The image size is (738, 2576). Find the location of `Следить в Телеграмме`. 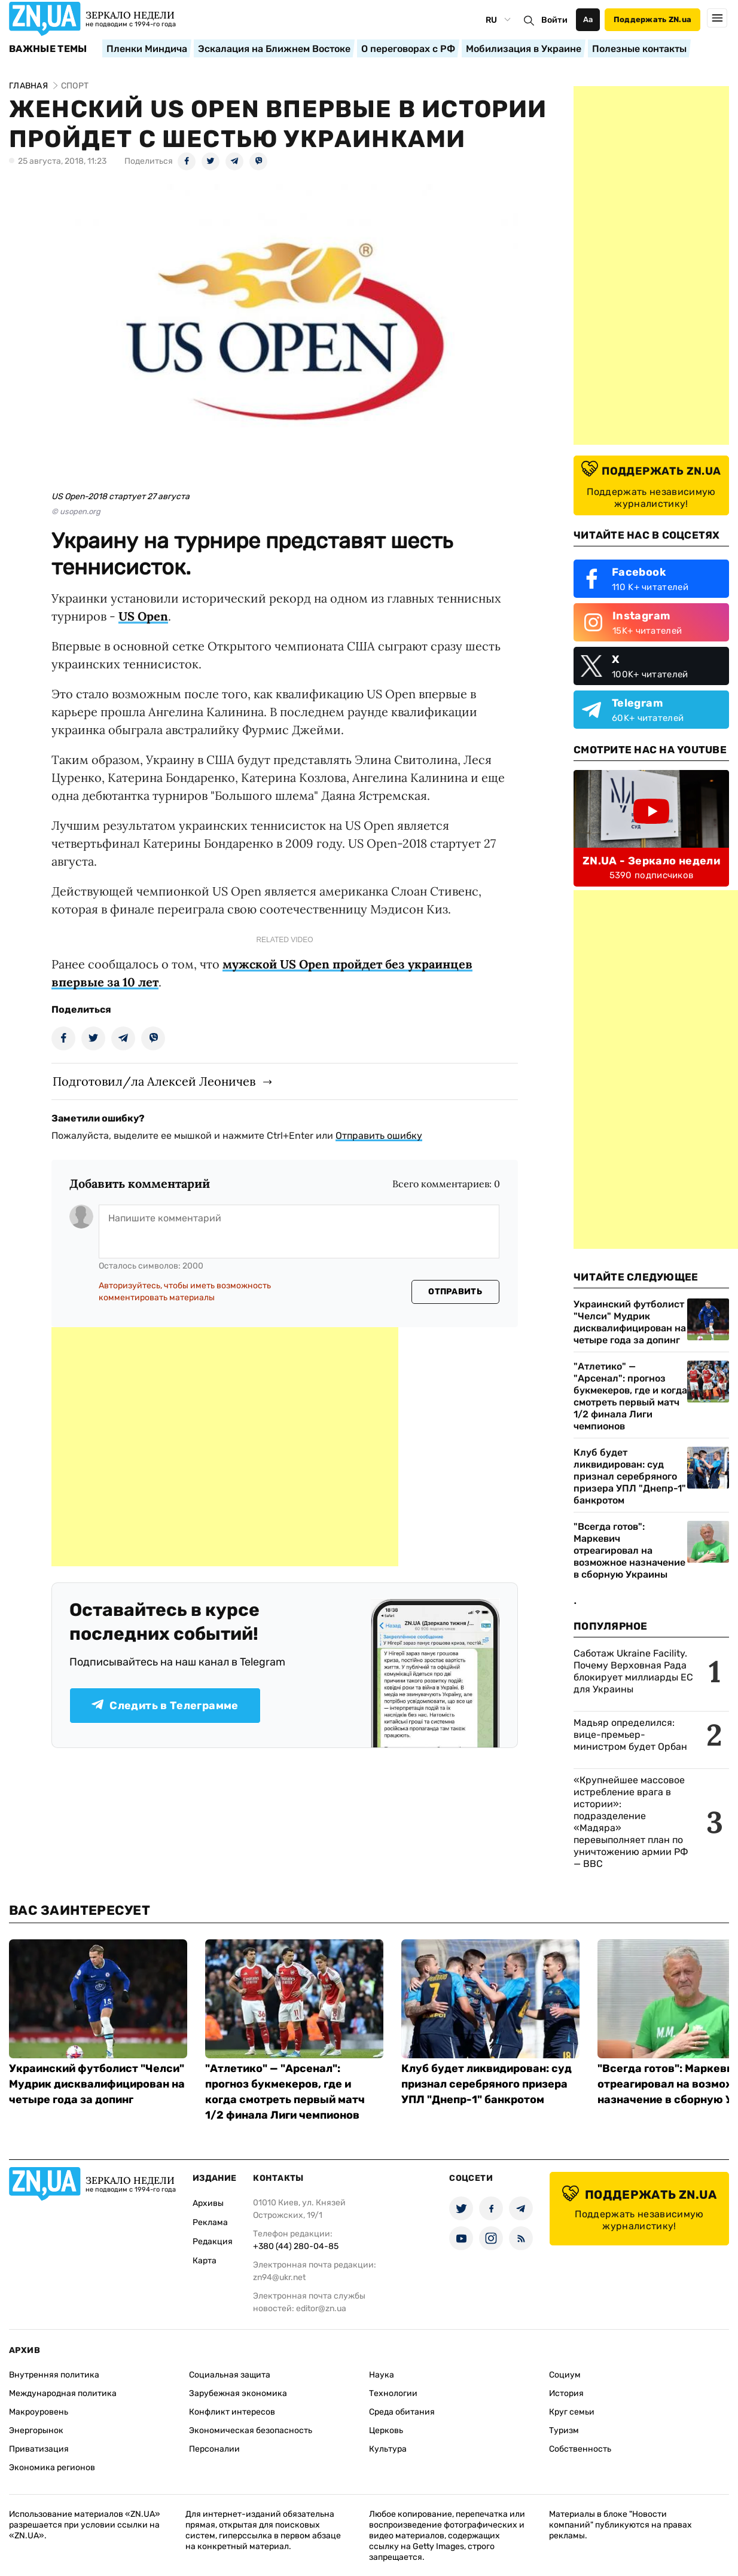

Следить в Телеграмме is located at coordinates (165, 1705).